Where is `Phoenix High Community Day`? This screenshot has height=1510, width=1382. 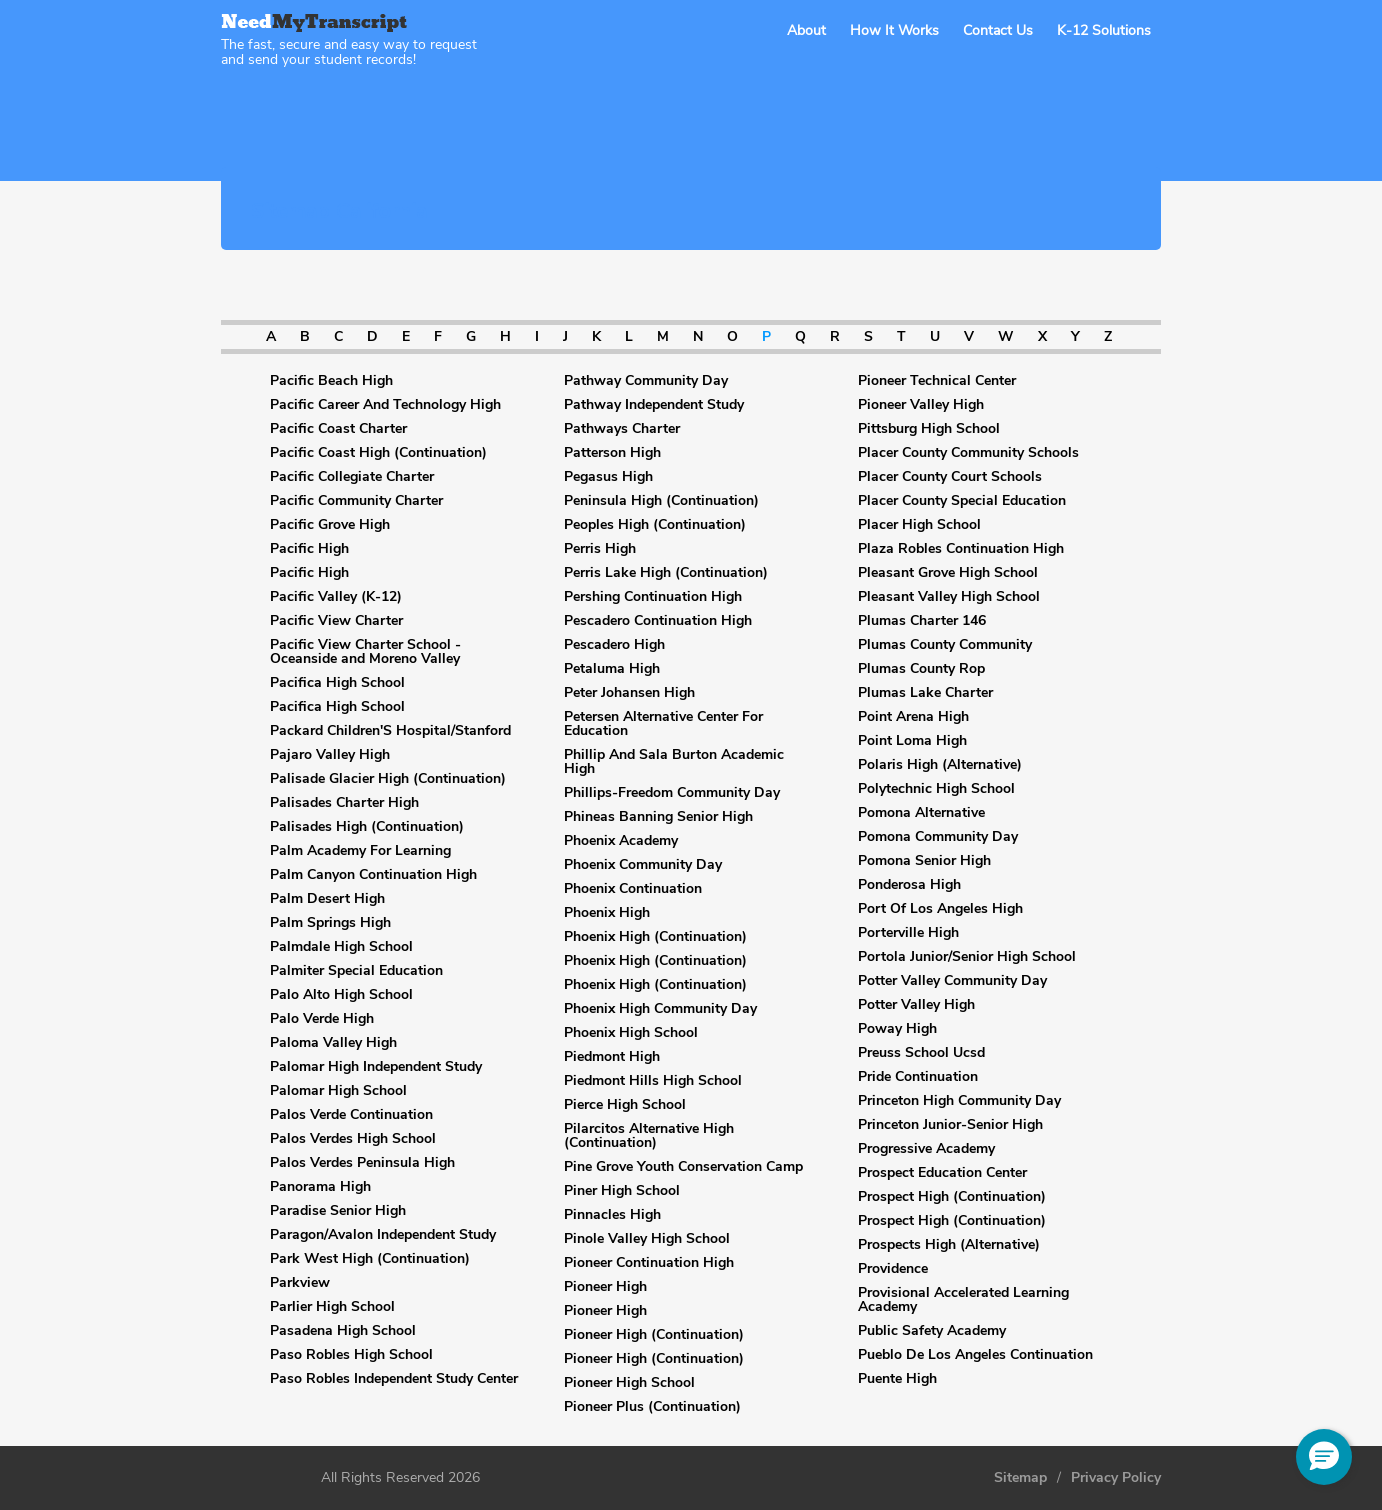
Phoenix High Community Day is located at coordinates (660, 1009).